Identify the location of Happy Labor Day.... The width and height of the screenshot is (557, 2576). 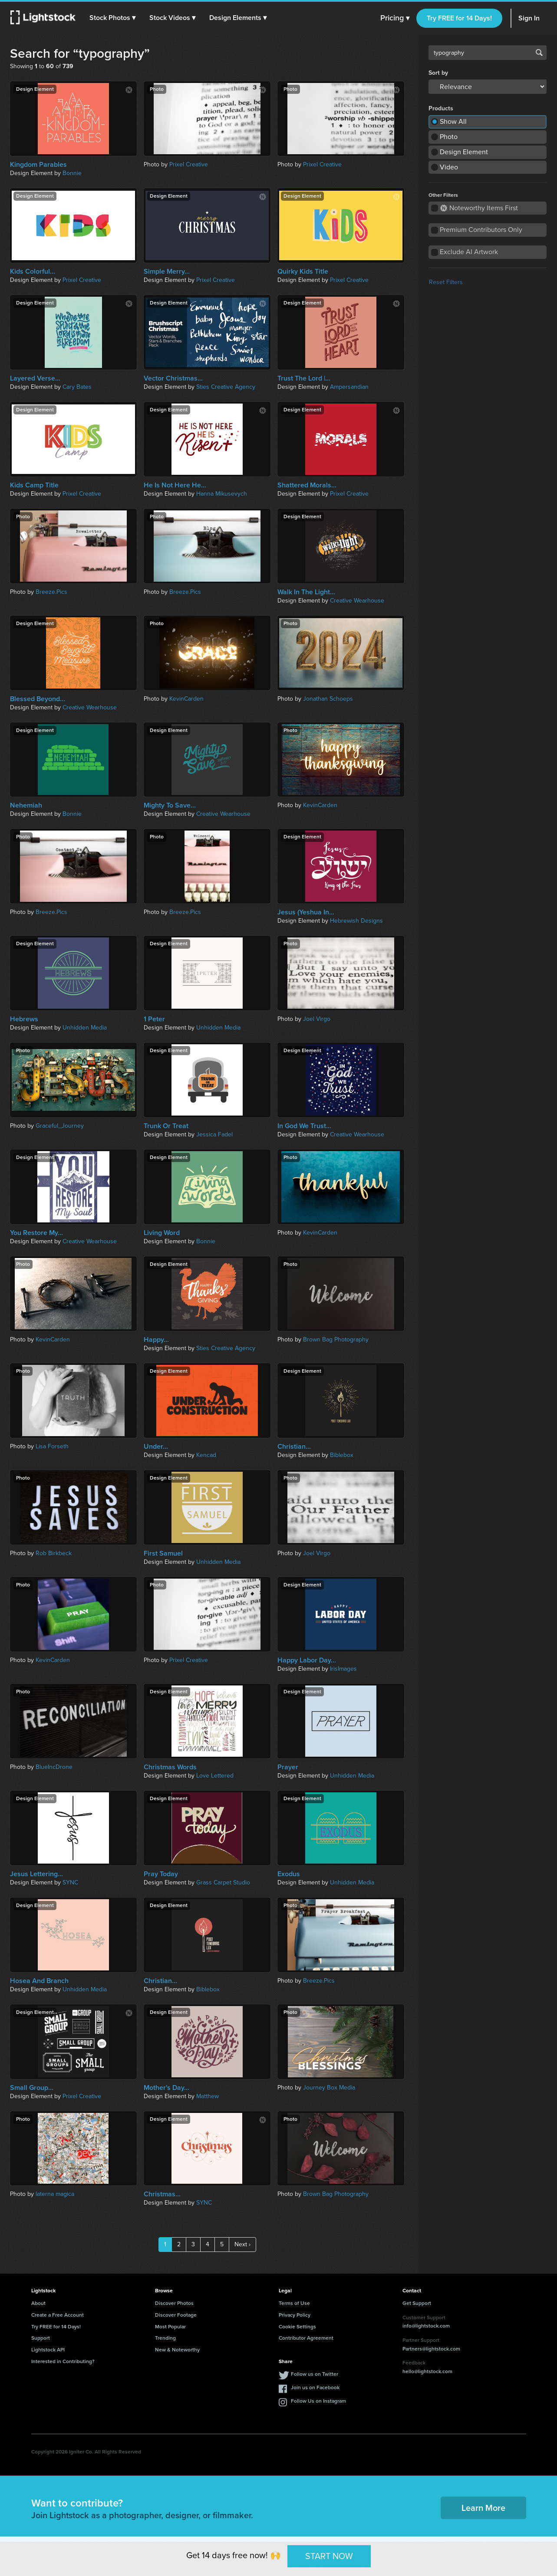
(306, 1660).